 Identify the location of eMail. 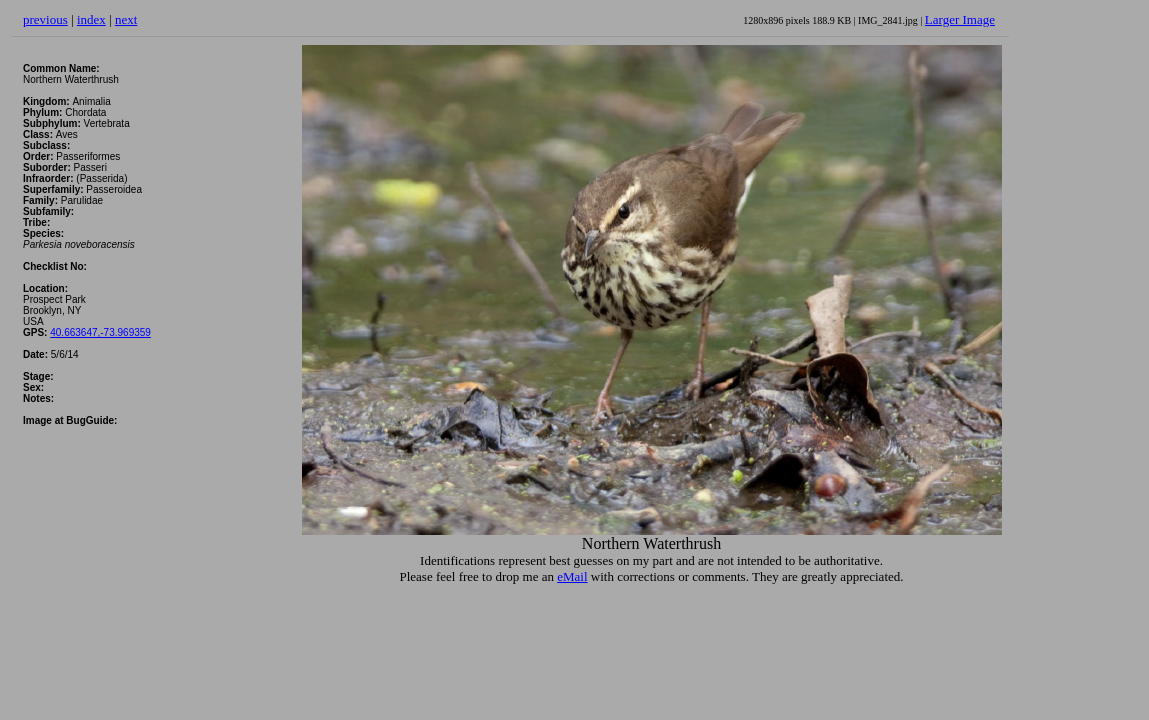
(572, 576).